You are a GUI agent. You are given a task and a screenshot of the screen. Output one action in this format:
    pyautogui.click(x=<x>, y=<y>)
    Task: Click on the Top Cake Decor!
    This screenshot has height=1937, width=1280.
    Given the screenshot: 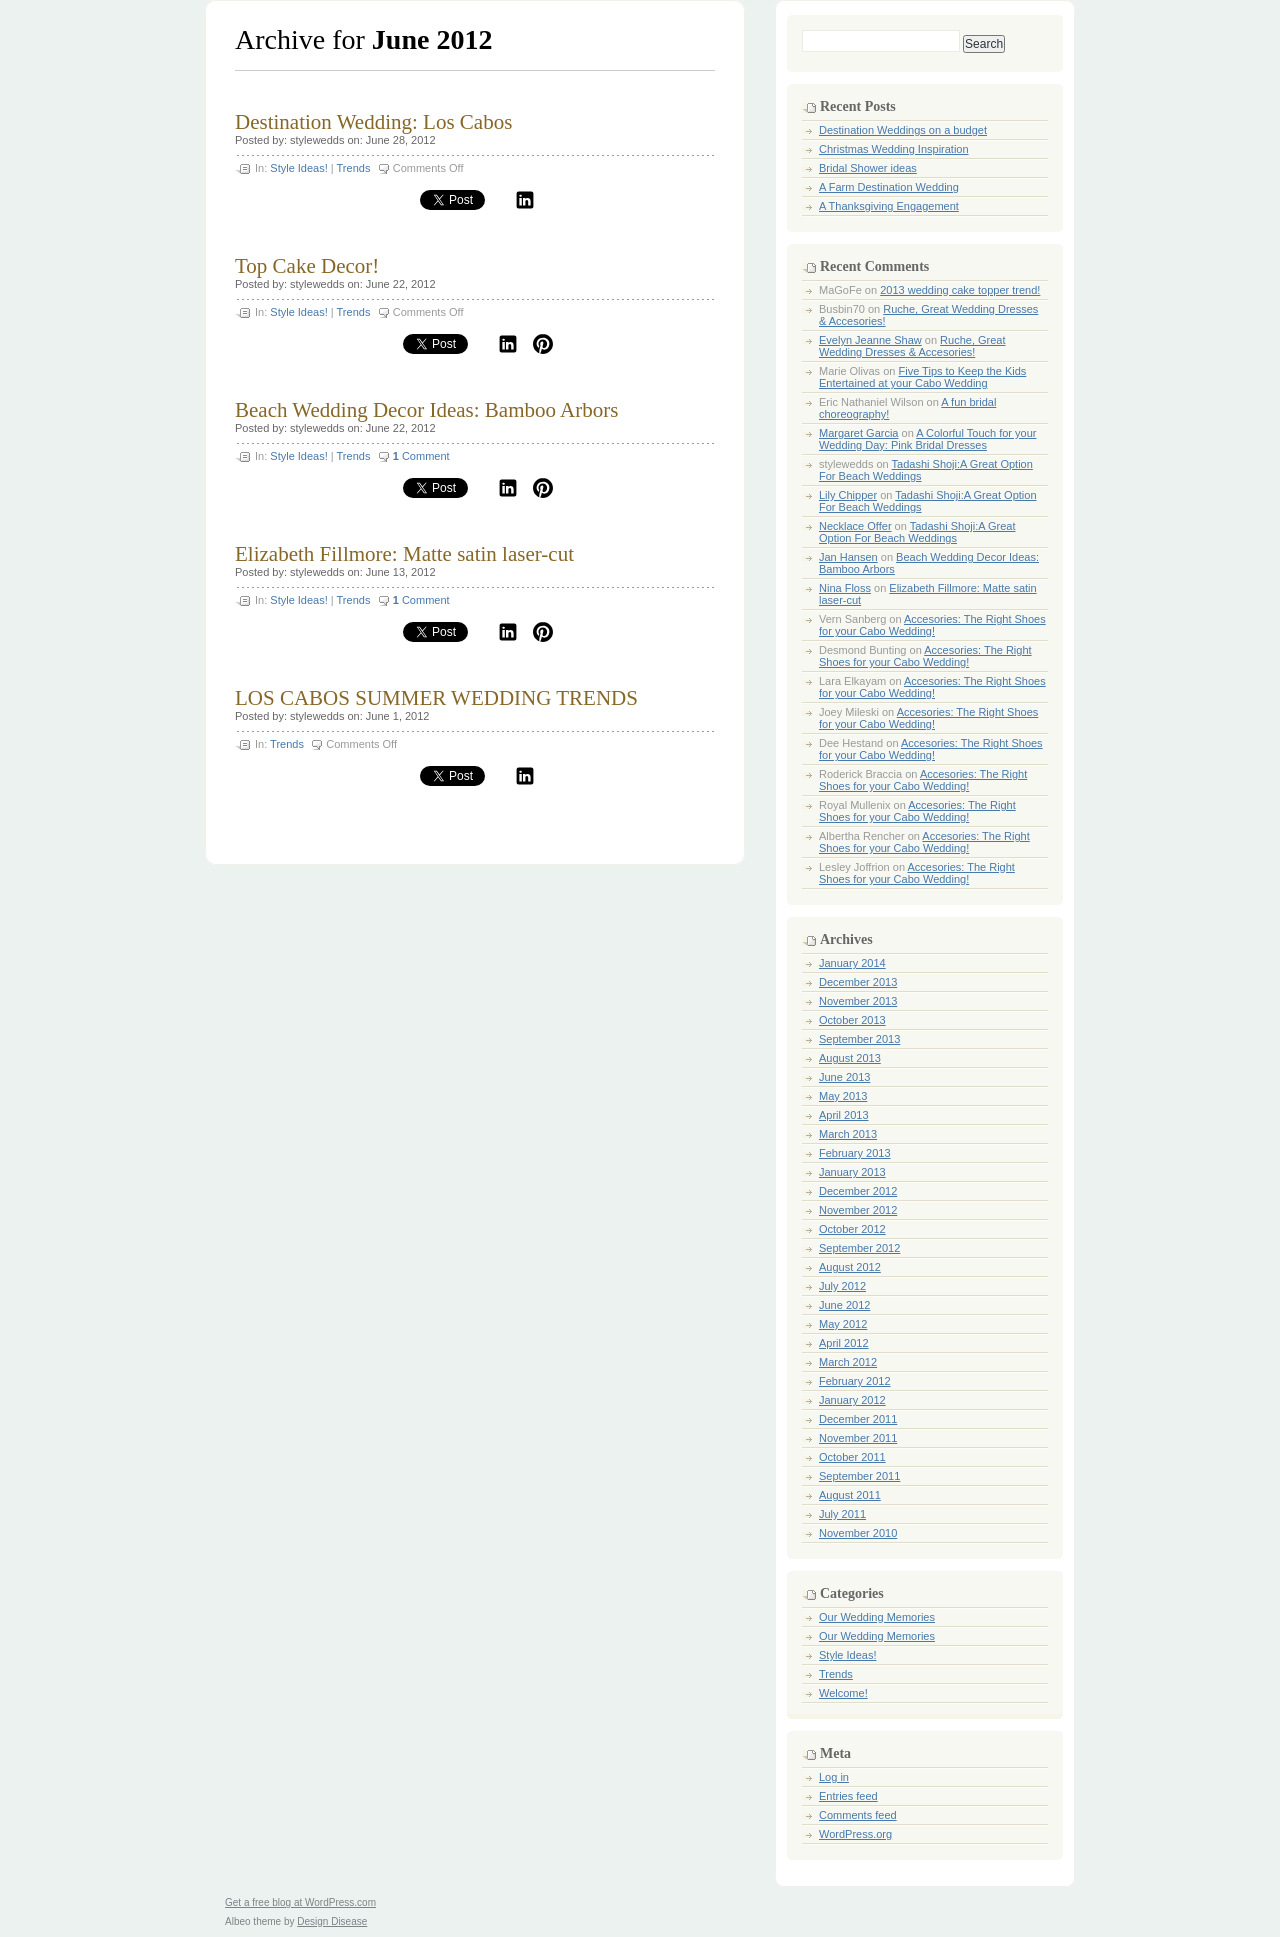 What is the action you would take?
    pyautogui.click(x=307, y=266)
    